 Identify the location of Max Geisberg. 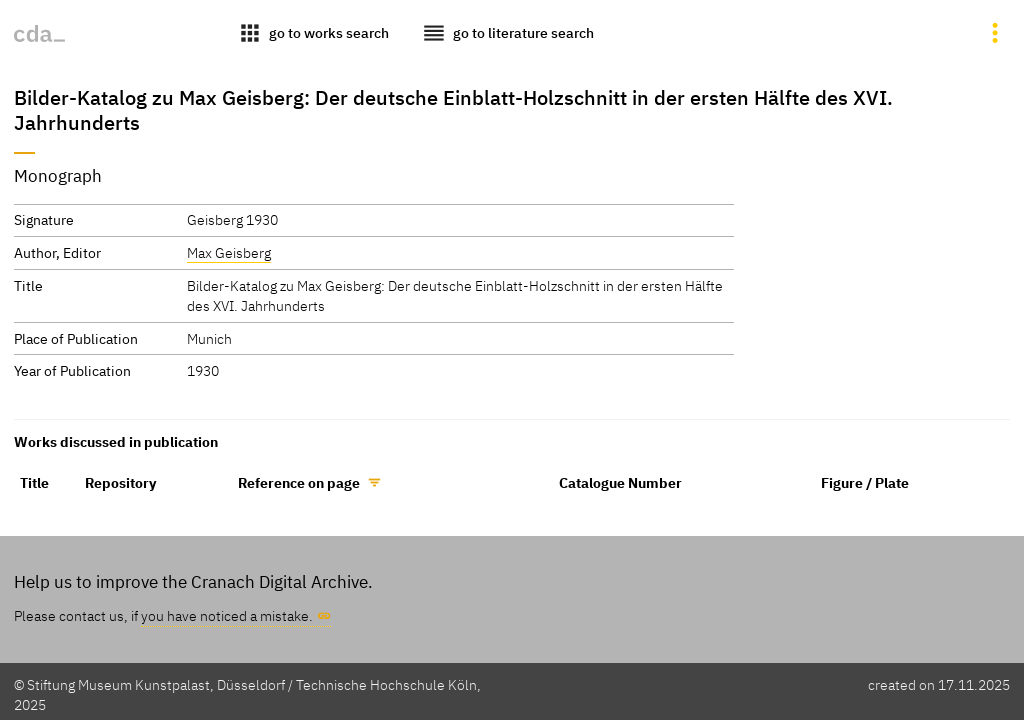
(229, 252).